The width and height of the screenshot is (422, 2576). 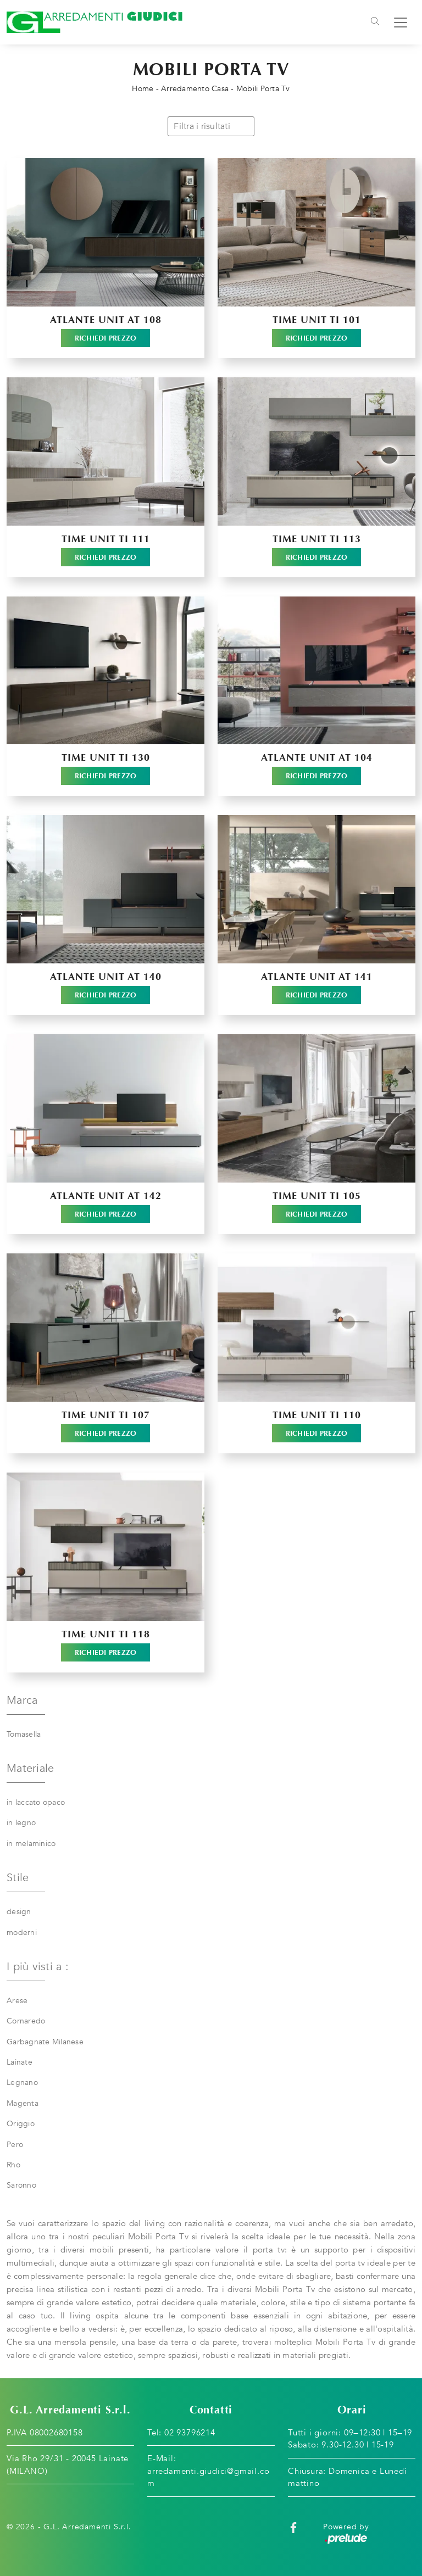 I want to click on in laccato opaco, so click(x=36, y=1802).